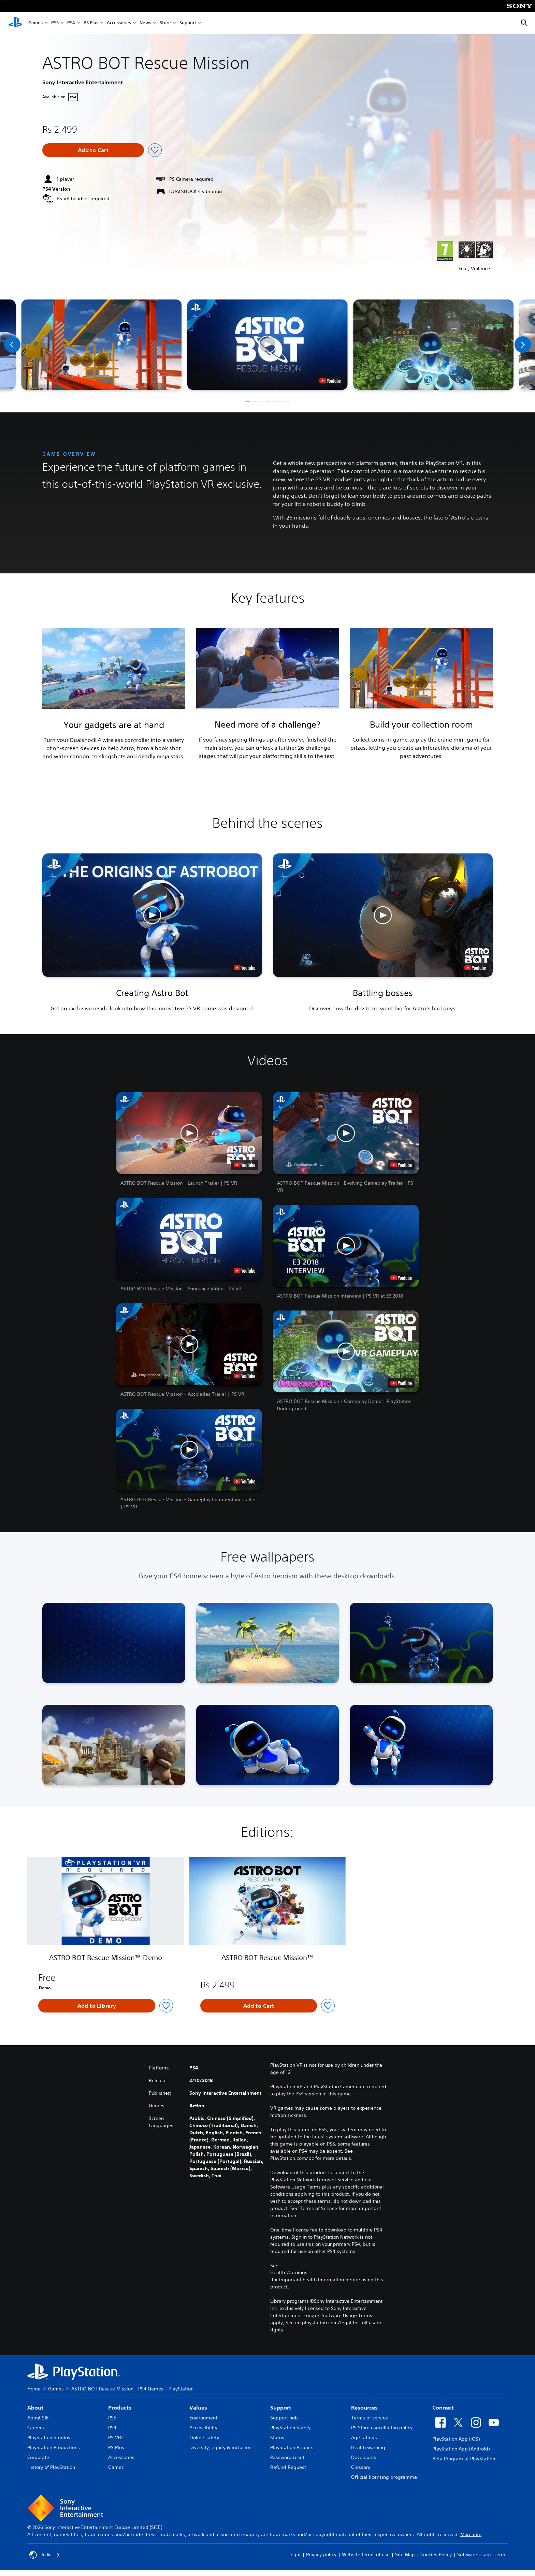  What do you see at coordinates (34, 2389) in the screenshot?
I see `Home` at bounding box center [34, 2389].